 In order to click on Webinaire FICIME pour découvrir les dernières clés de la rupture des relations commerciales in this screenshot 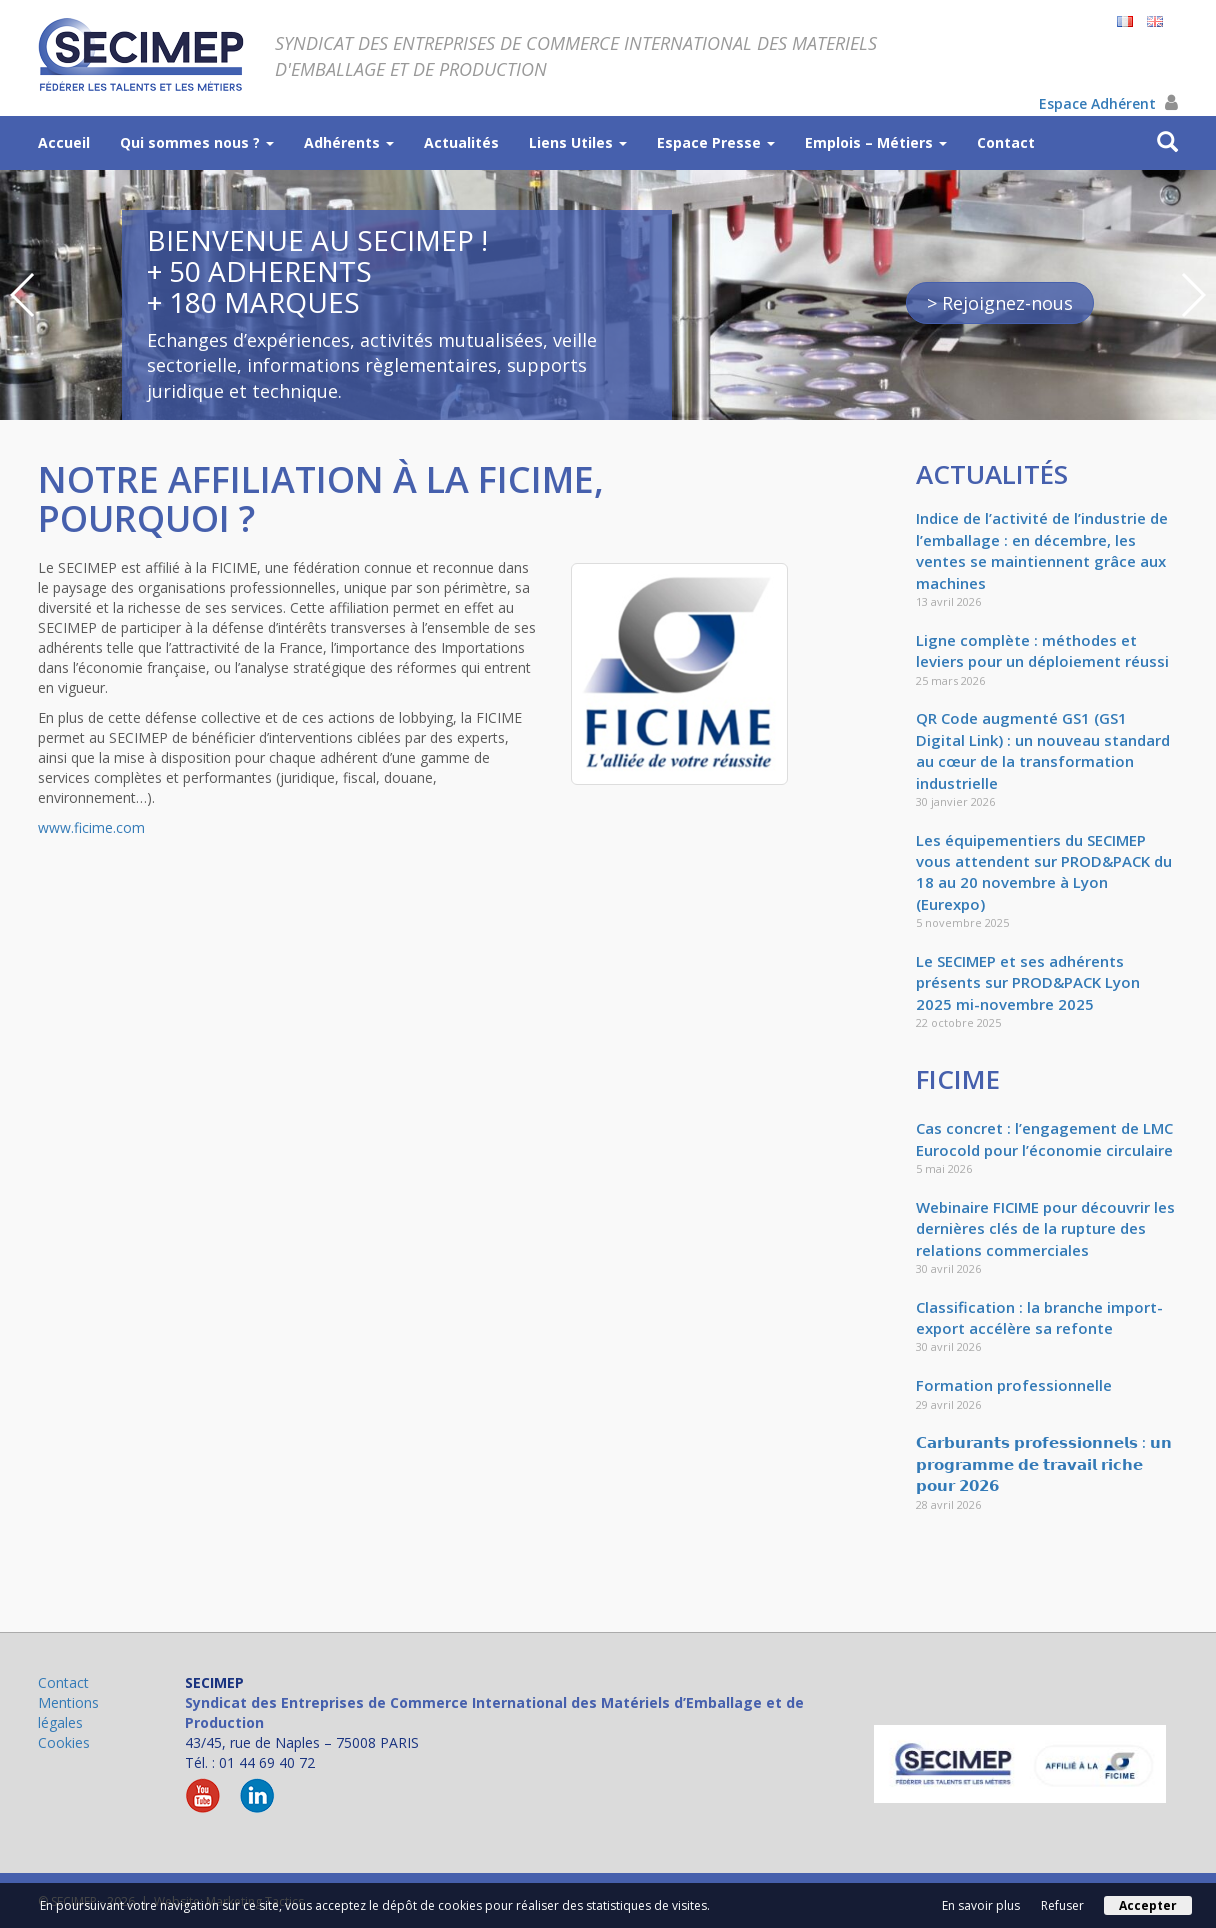, I will do `click(1045, 1228)`.